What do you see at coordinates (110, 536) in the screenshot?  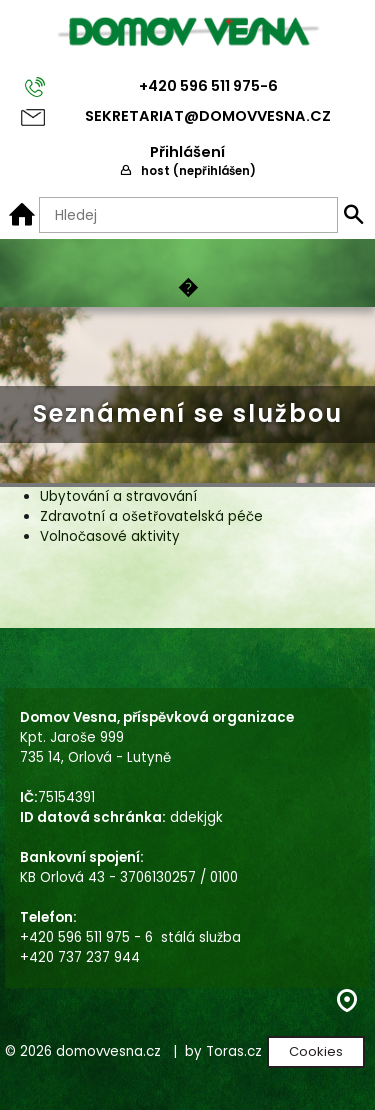 I see `Volnočasové aktivity` at bounding box center [110, 536].